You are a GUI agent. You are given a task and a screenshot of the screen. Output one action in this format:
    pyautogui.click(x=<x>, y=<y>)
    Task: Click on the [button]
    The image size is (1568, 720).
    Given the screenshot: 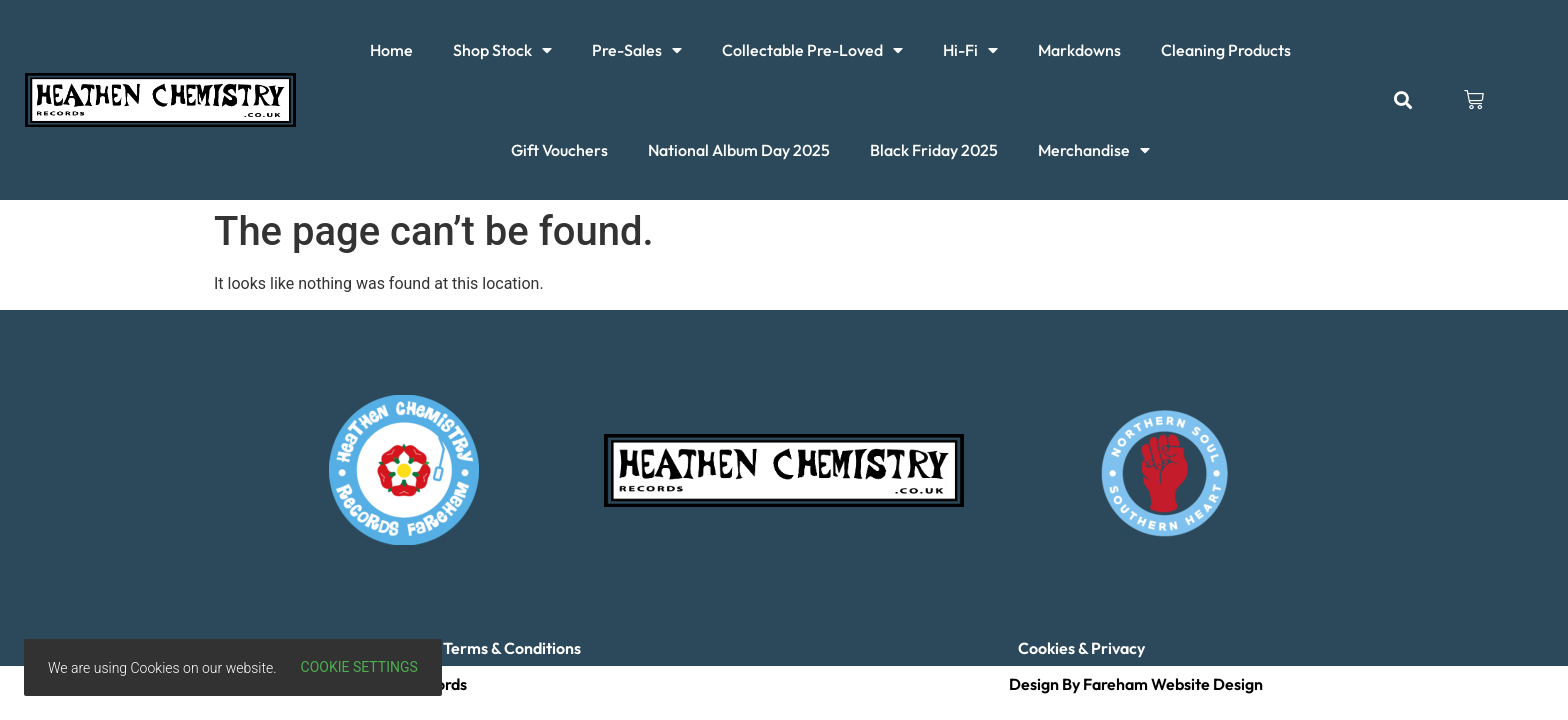 What is the action you would take?
    pyautogui.click(x=1402, y=100)
    